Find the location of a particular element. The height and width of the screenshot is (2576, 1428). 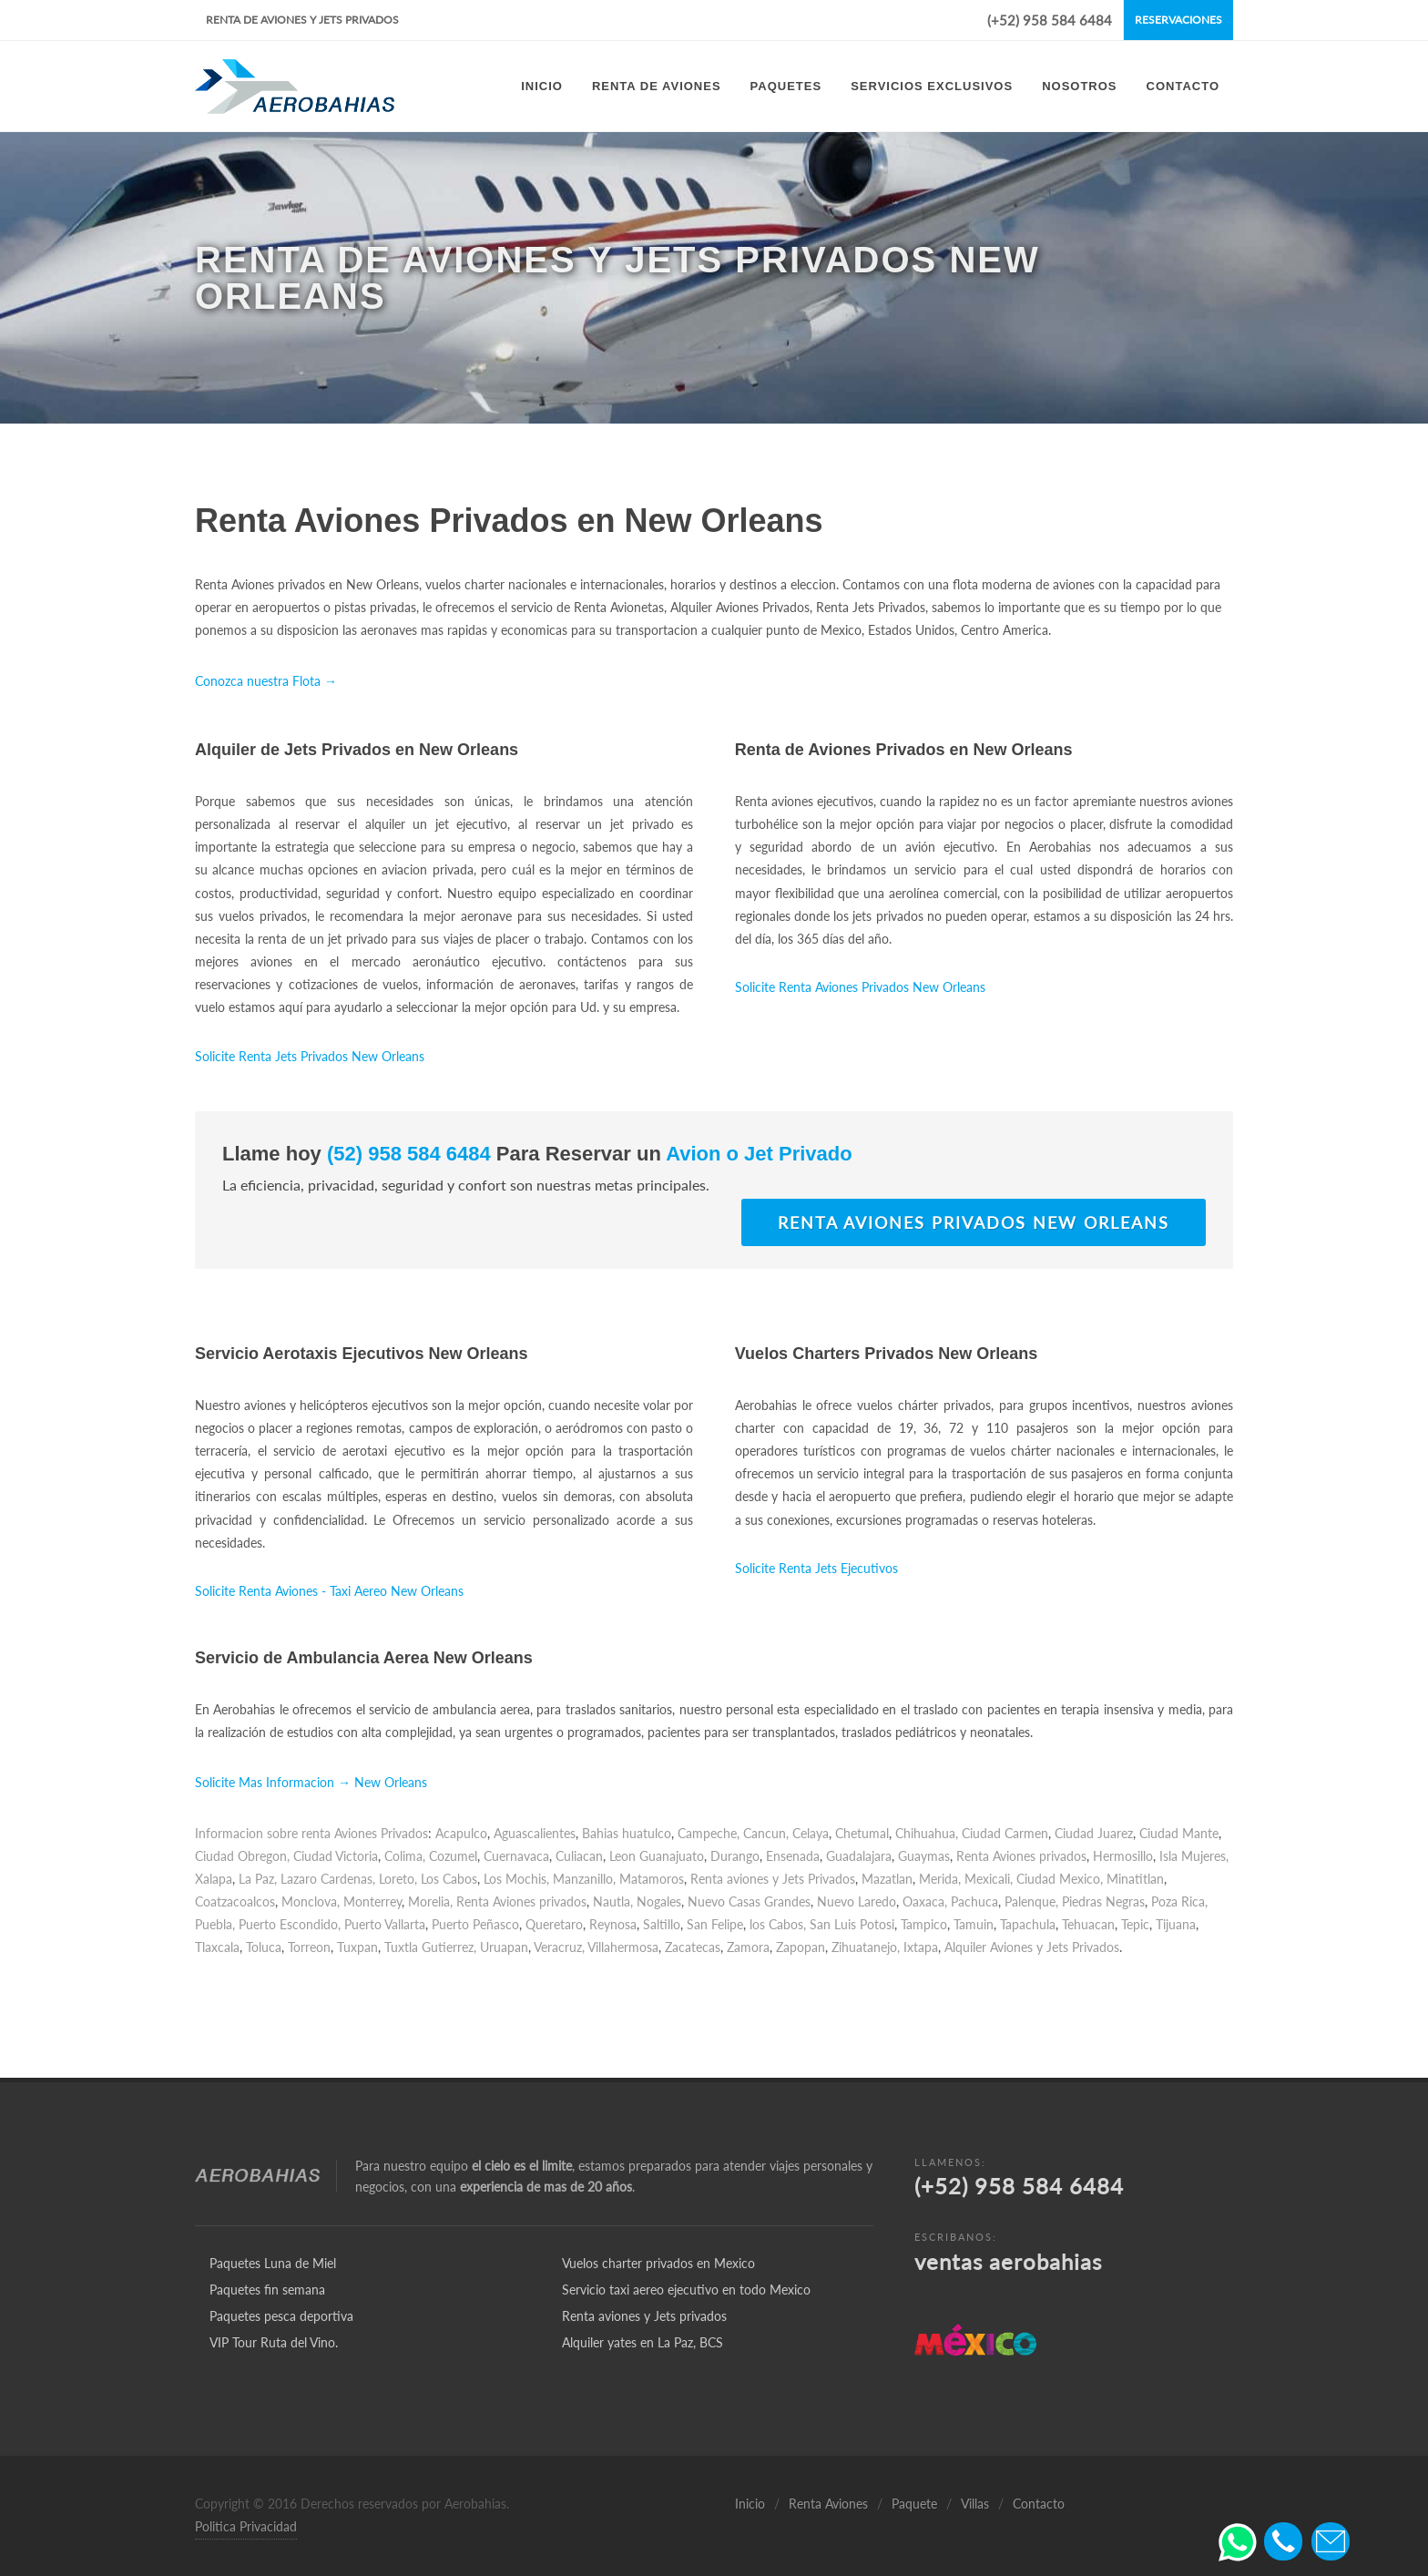

San Felipe is located at coordinates (715, 1924).